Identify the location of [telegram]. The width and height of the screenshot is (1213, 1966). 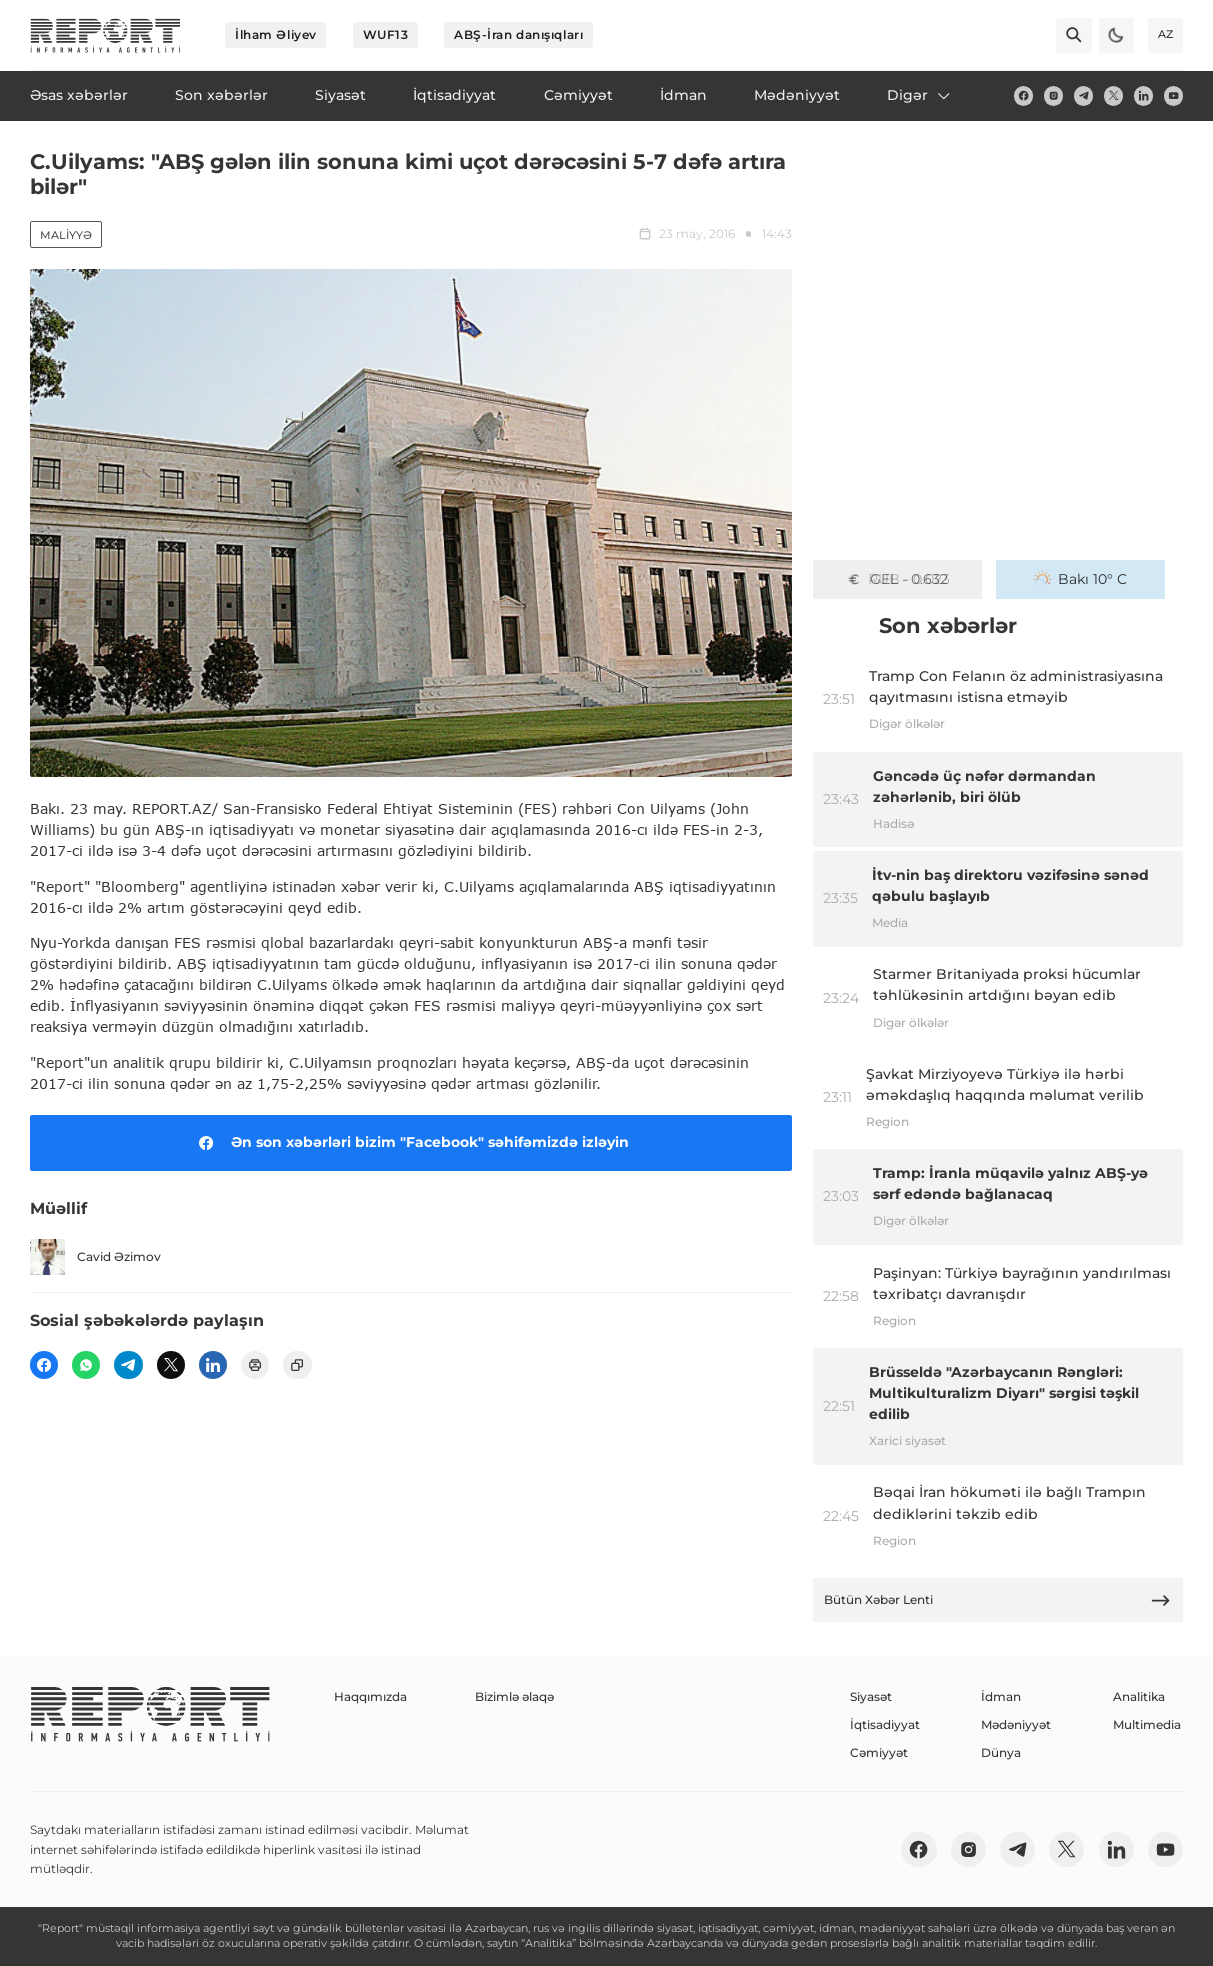
(1083, 95).